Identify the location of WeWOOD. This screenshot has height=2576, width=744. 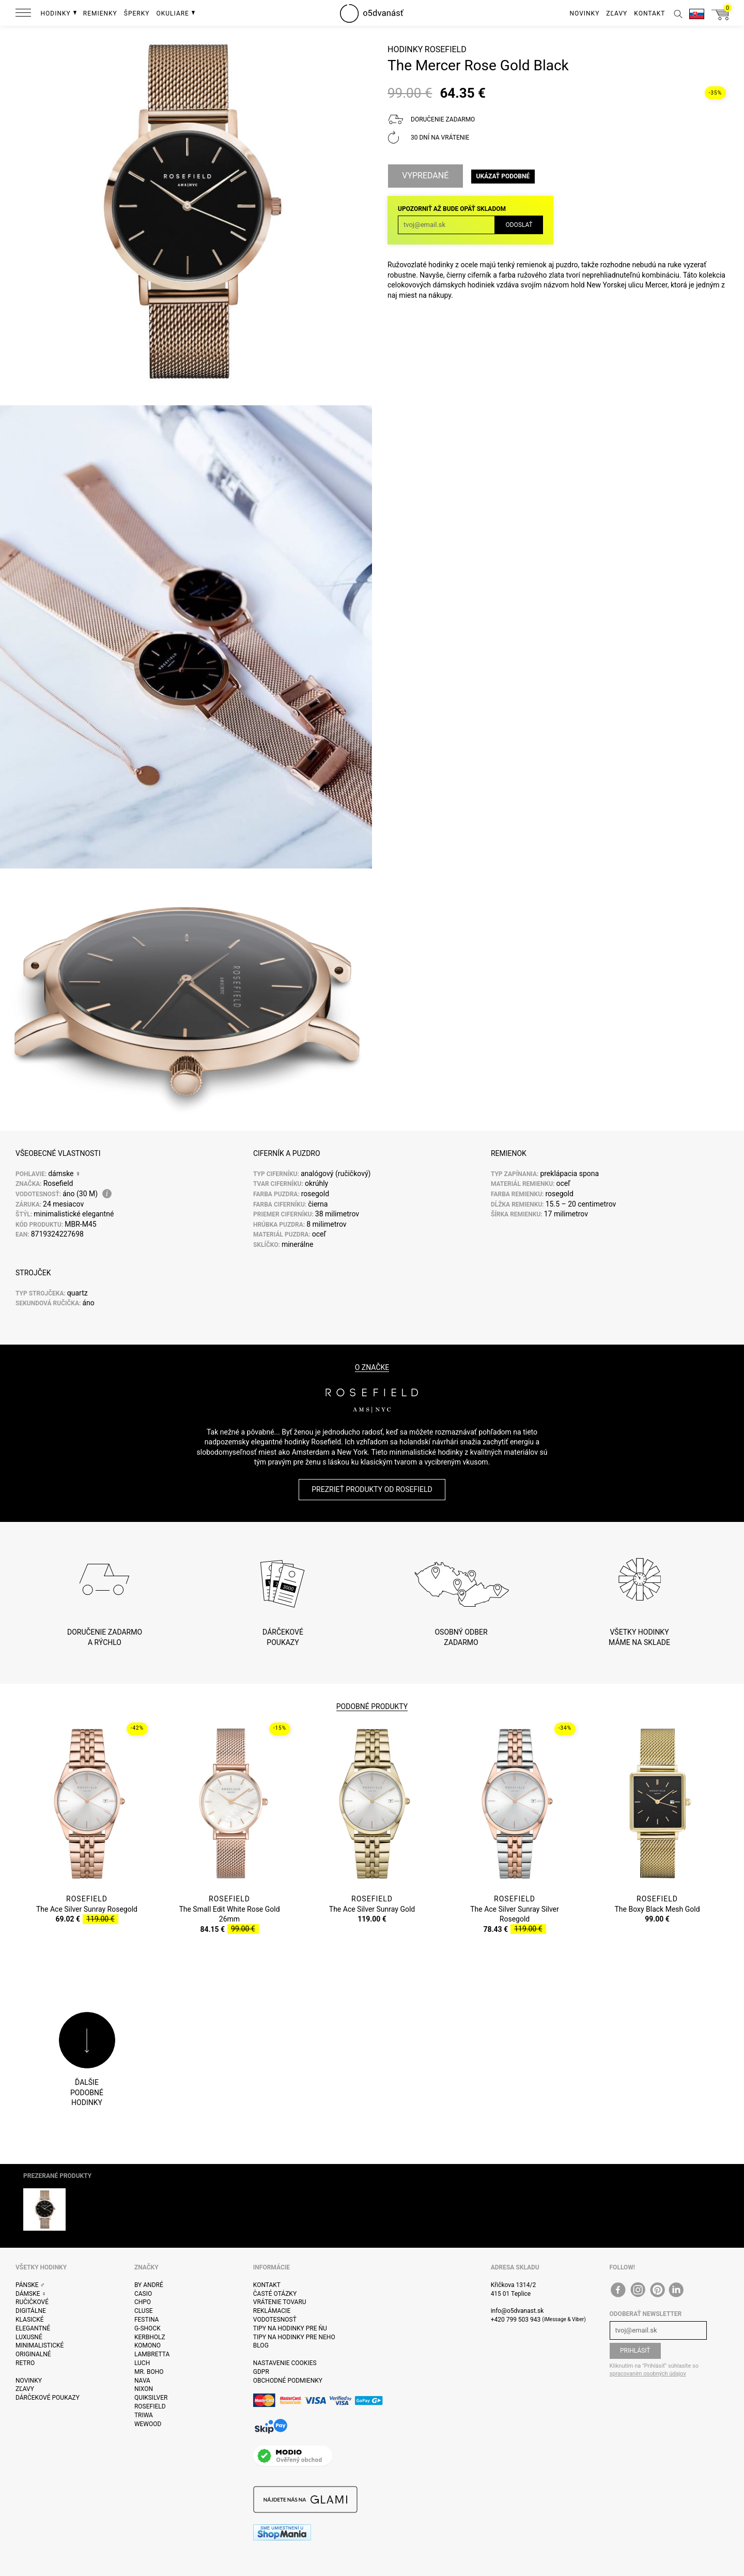
(148, 2424).